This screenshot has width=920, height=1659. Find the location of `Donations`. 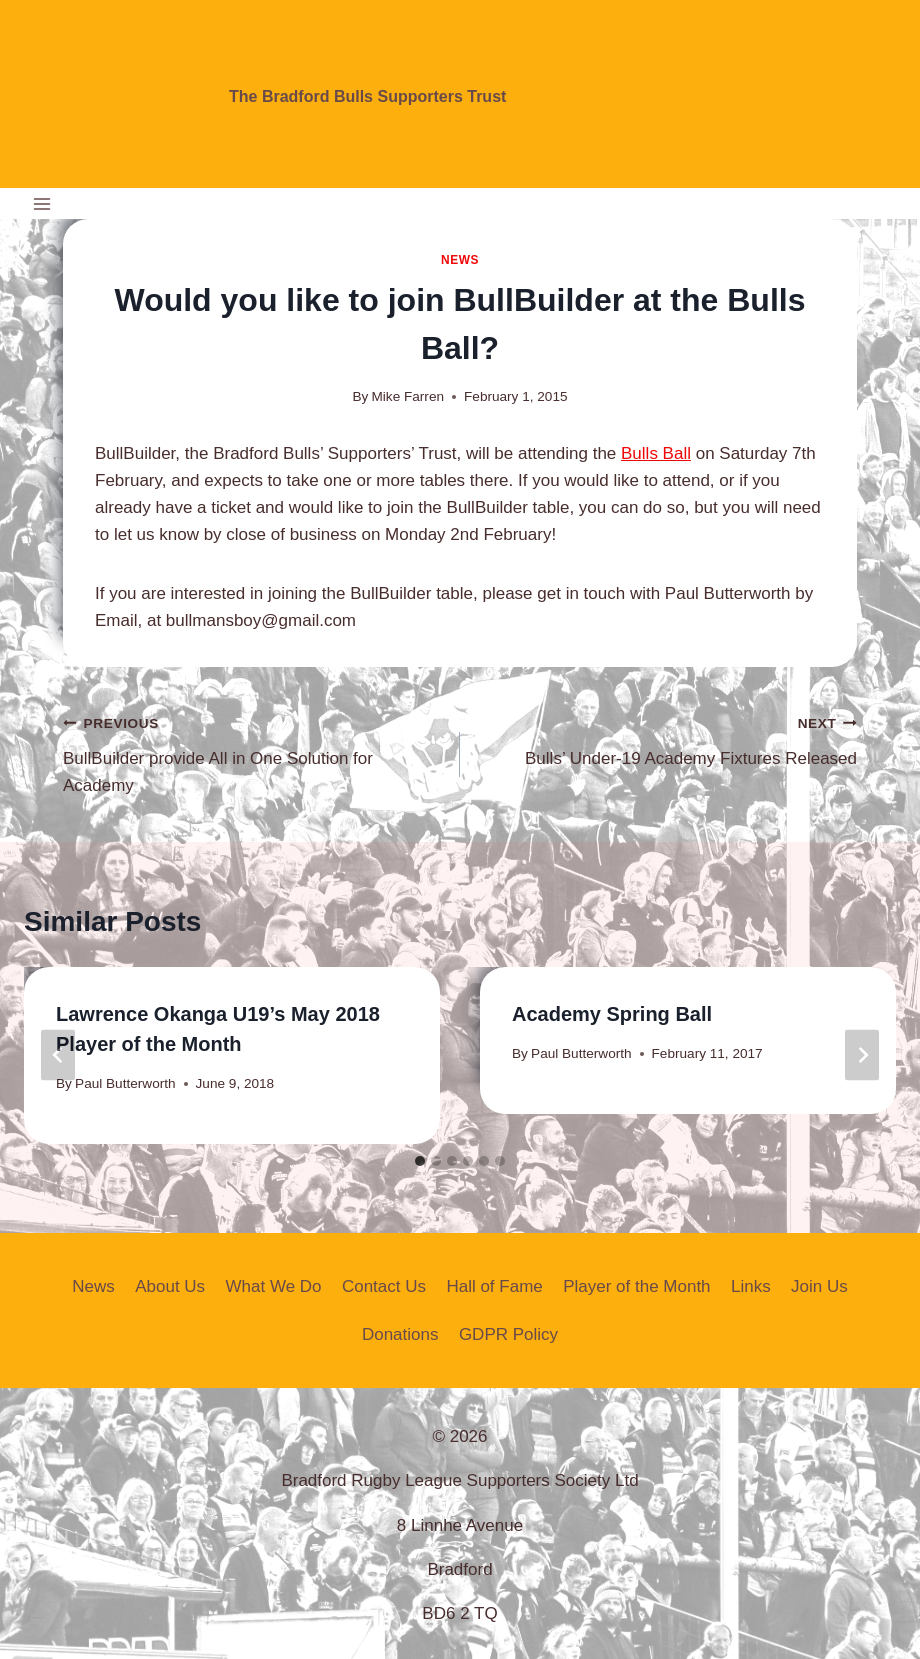

Donations is located at coordinates (400, 1334).